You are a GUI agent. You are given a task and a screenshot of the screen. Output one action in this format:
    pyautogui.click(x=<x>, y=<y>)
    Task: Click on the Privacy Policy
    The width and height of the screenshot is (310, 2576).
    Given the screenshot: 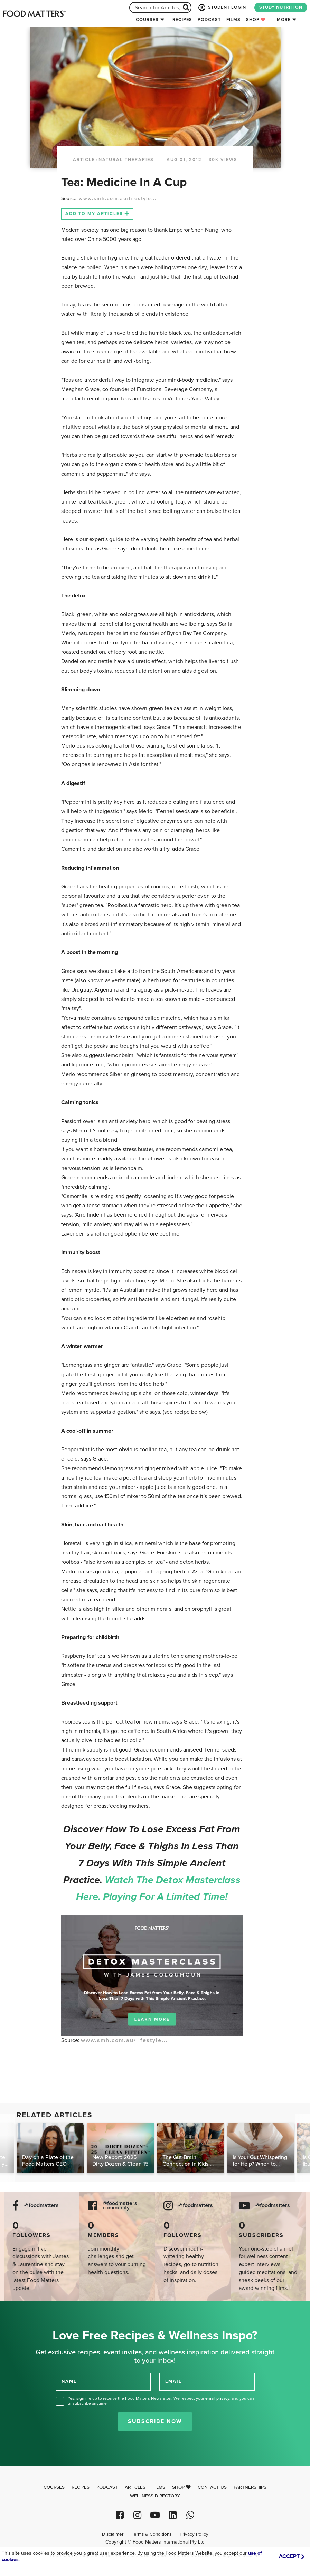 What is the action you would take?
    pyautogui.click(x=194, y=2534)
    